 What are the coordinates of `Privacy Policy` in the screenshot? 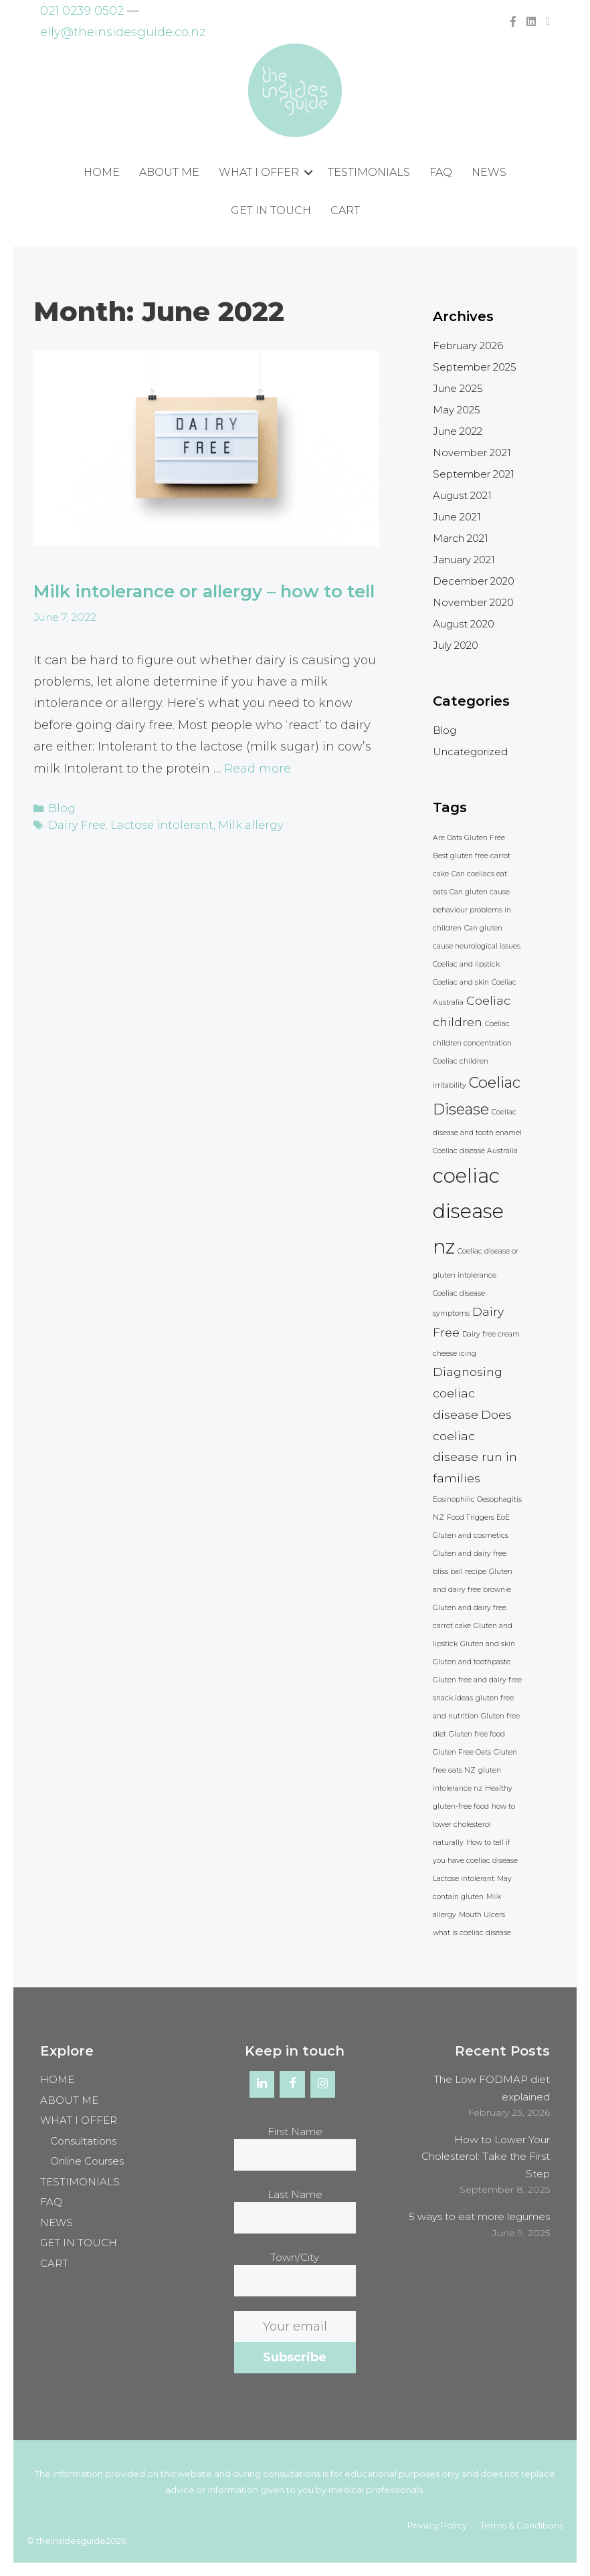 It's located at (437, 2525).